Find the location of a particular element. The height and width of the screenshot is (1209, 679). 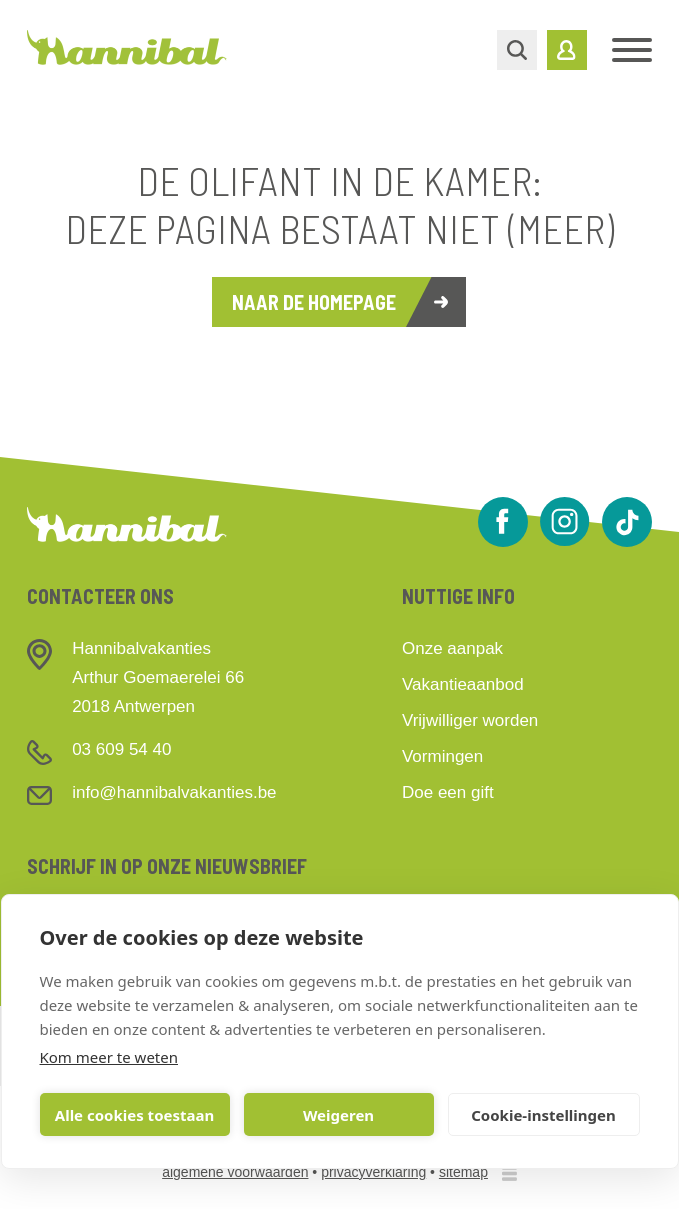

Alle cookies toestaan is located at coordinates (134, 1115).